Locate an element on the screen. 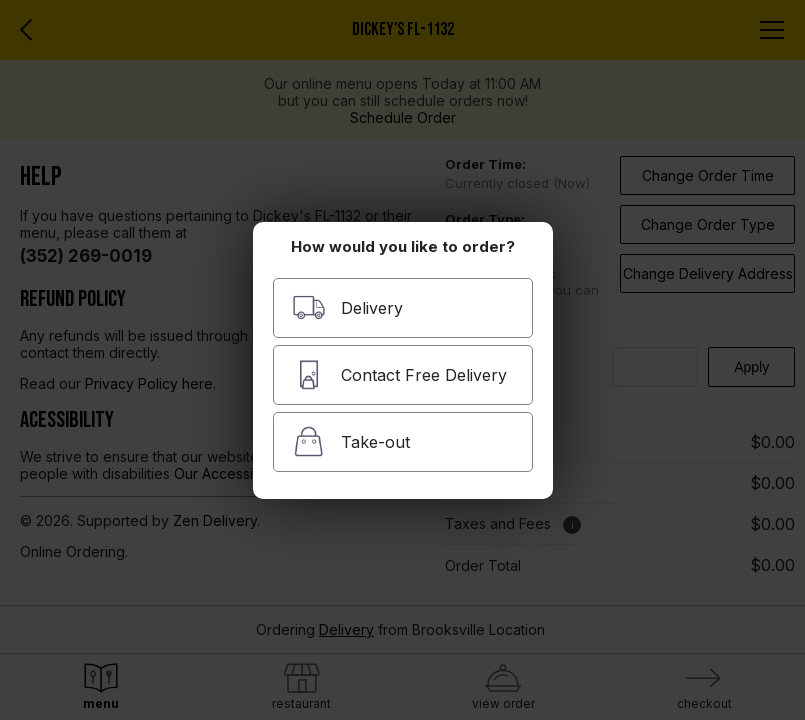 This screenshot has width=805, height=720. Take-out is located at coordinates (351, 441).